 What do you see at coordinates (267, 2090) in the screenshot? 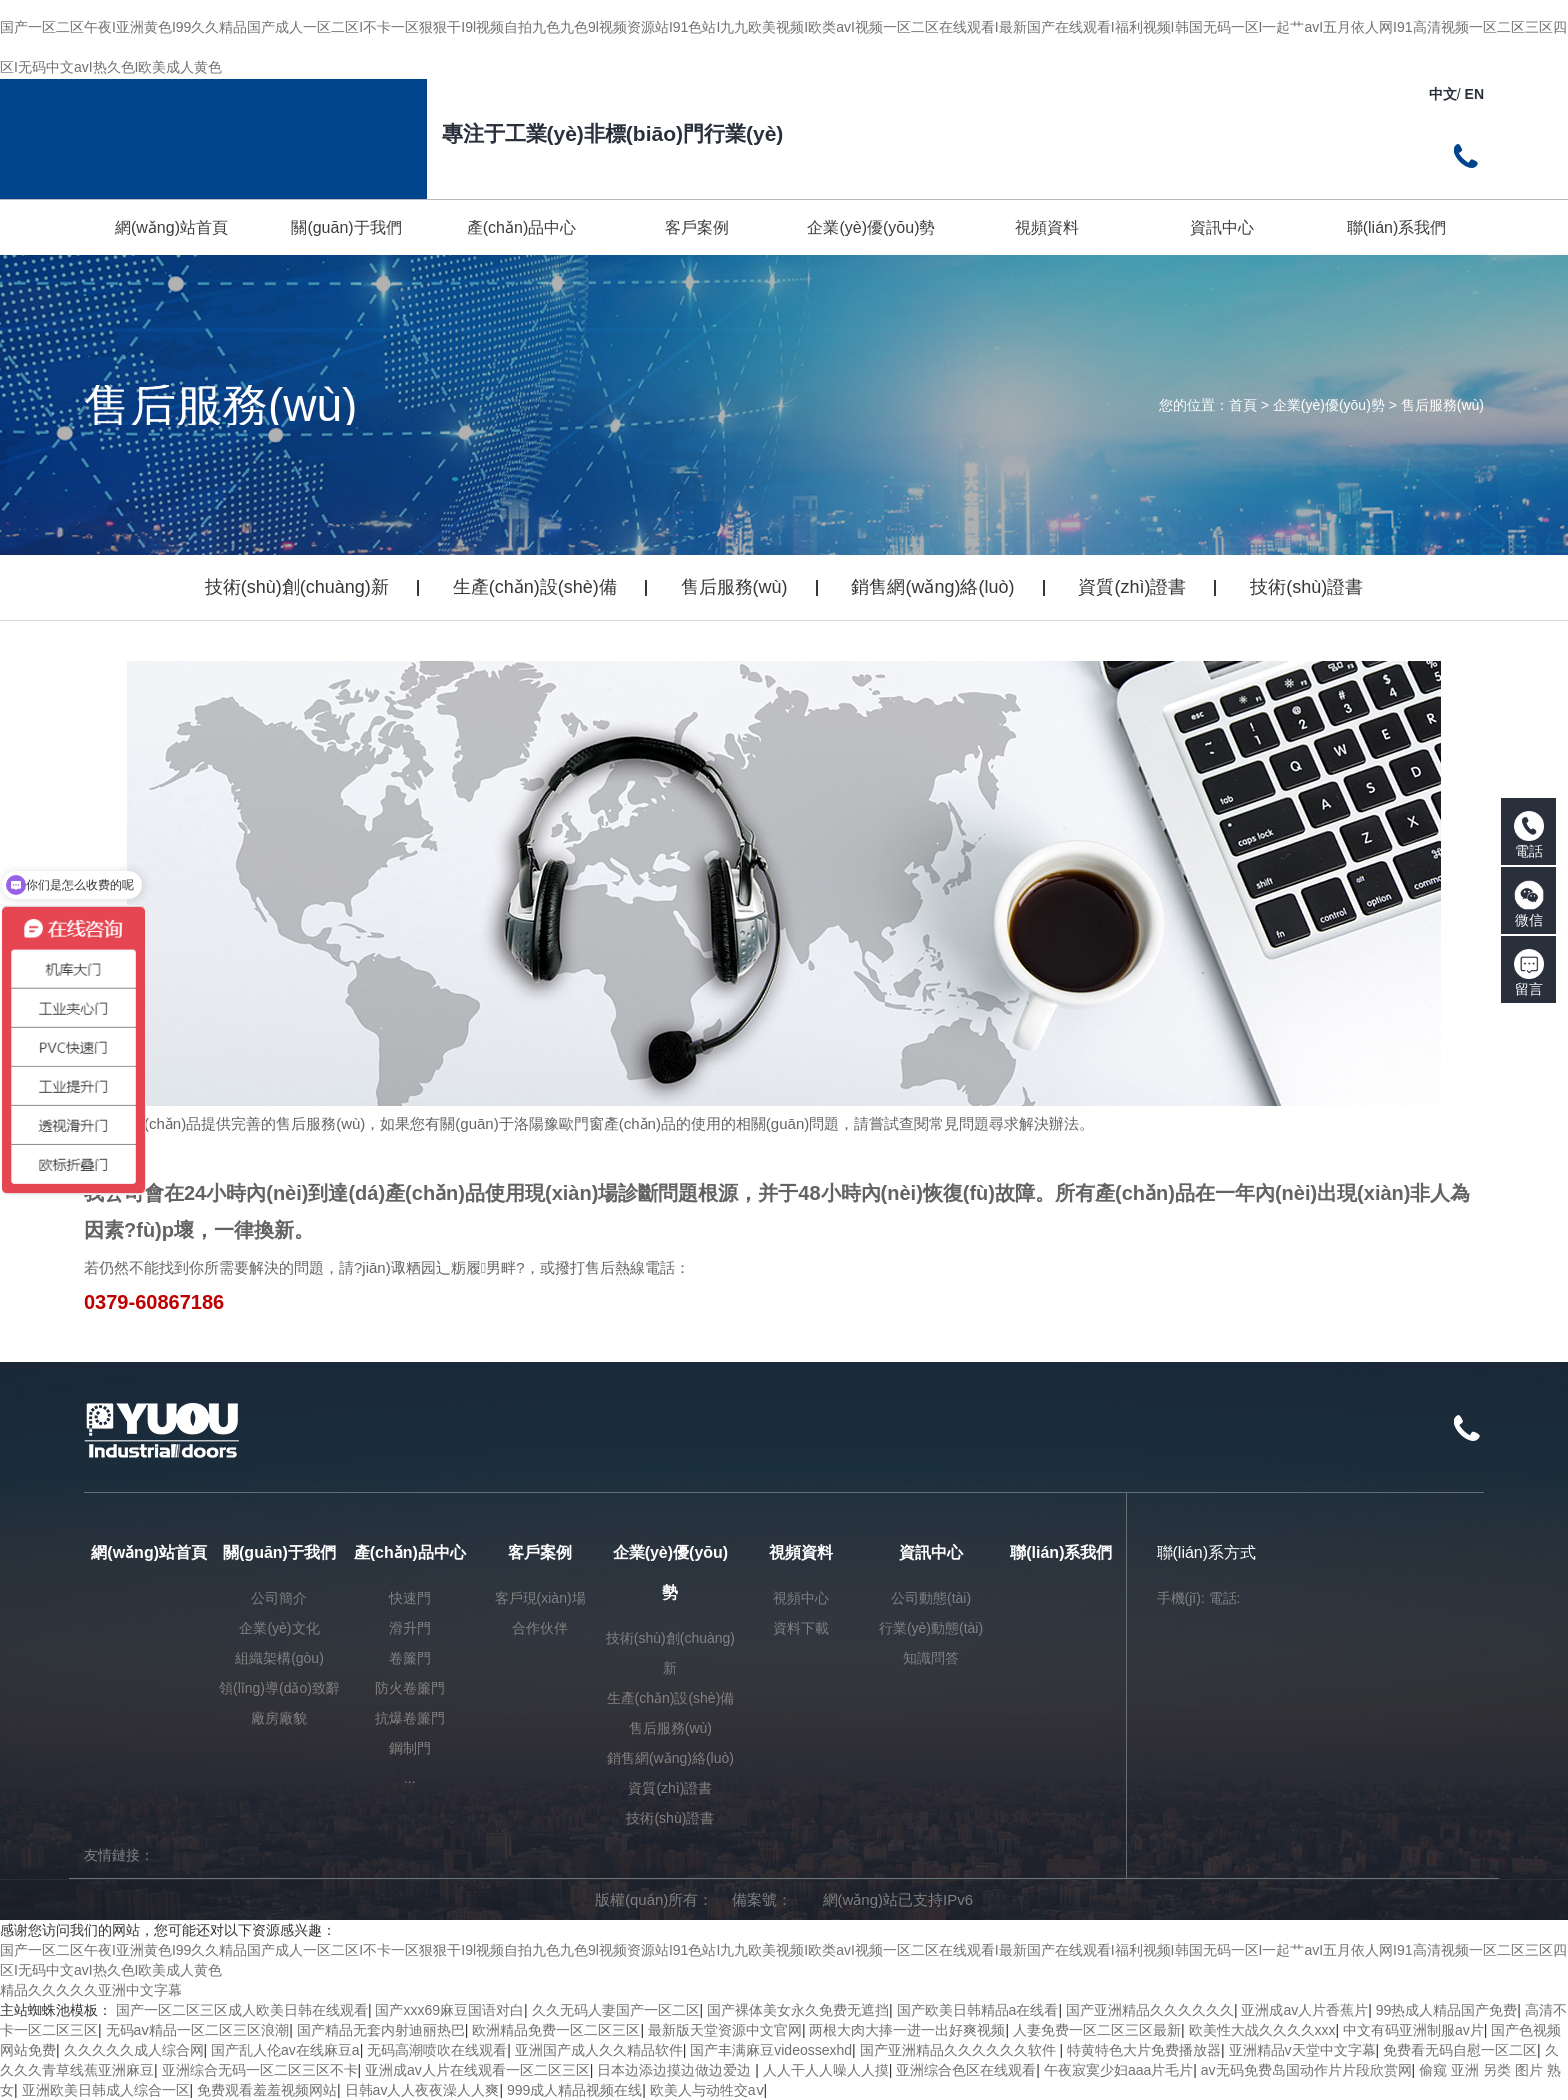
I see `免费观看羞羞视频网站` at bounding box center [267, 2090].